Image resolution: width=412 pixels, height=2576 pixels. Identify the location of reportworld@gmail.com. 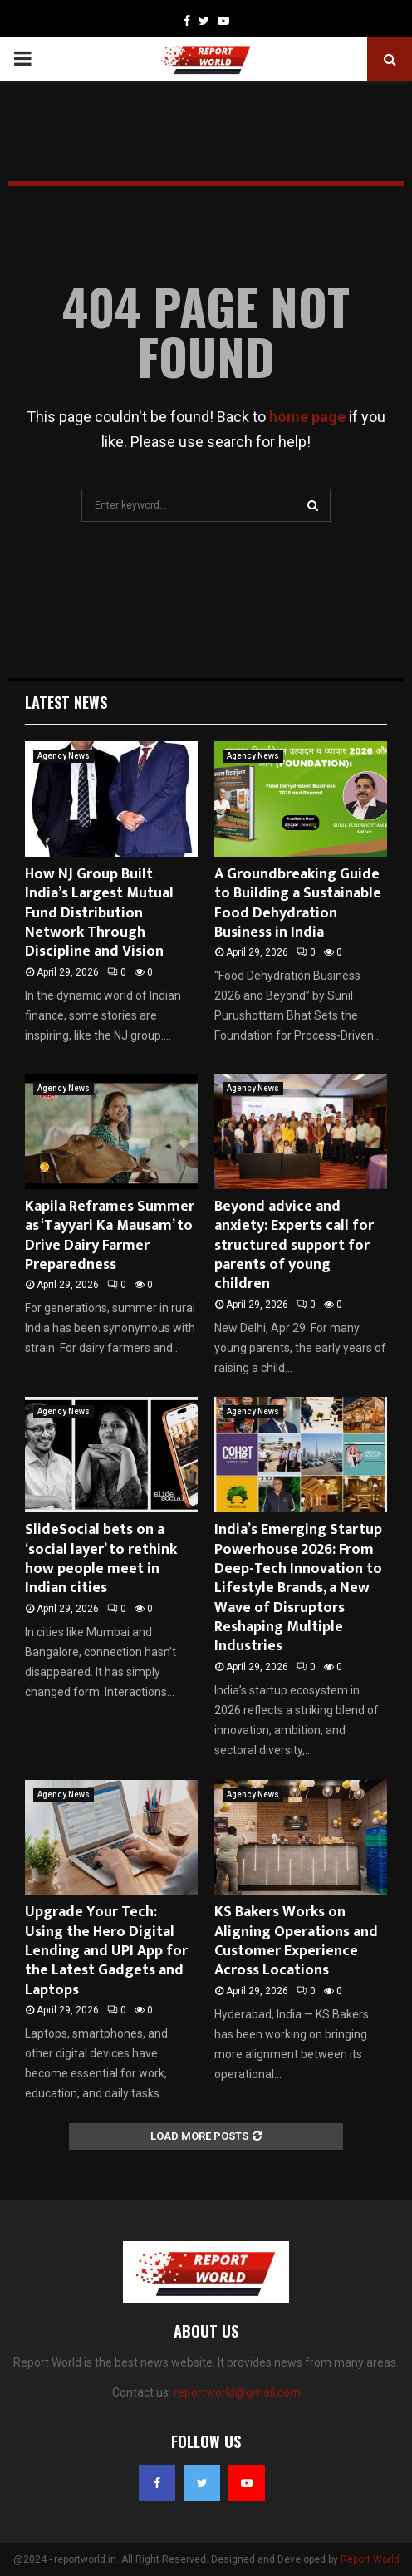
(237, 2392).